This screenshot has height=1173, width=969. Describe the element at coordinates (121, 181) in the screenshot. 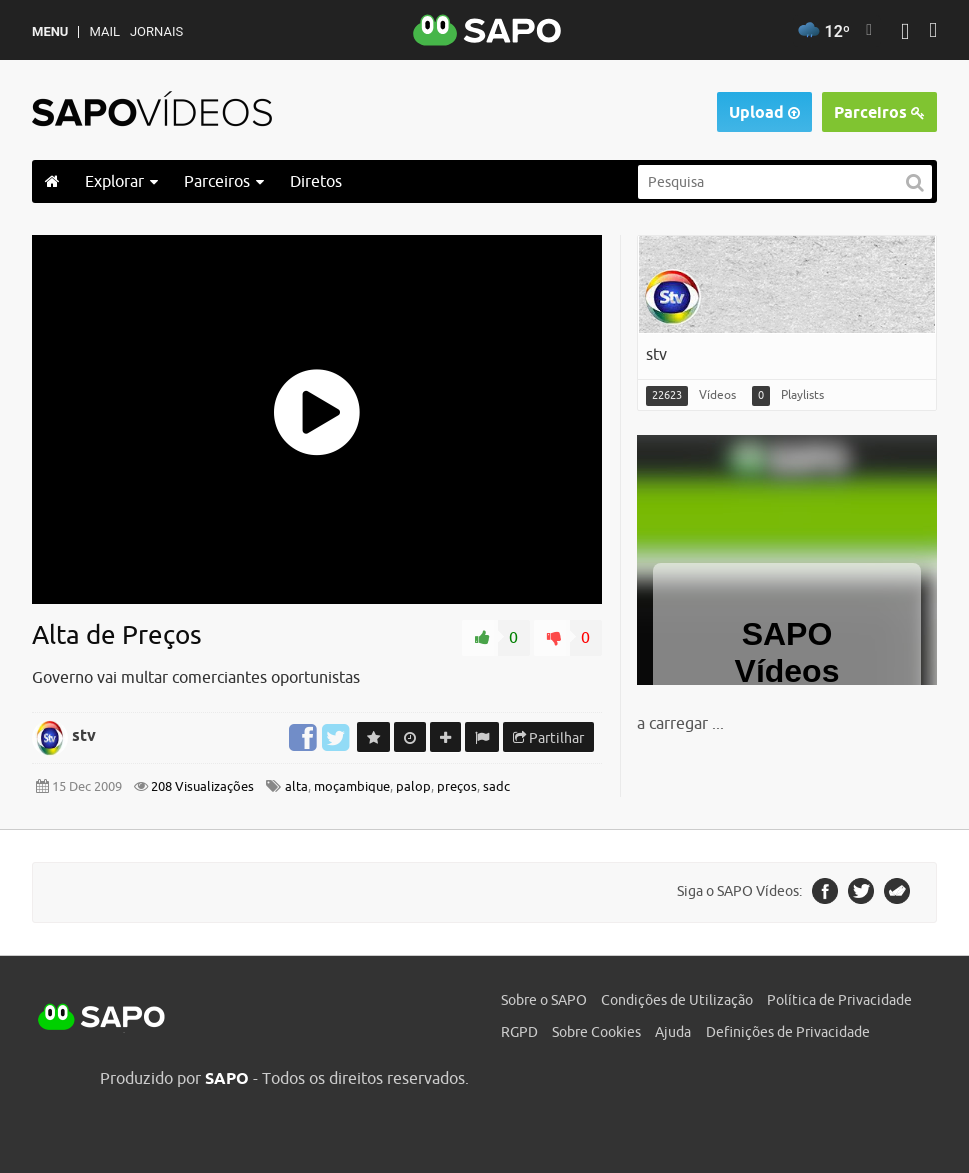

I see `Explorar` at that location.